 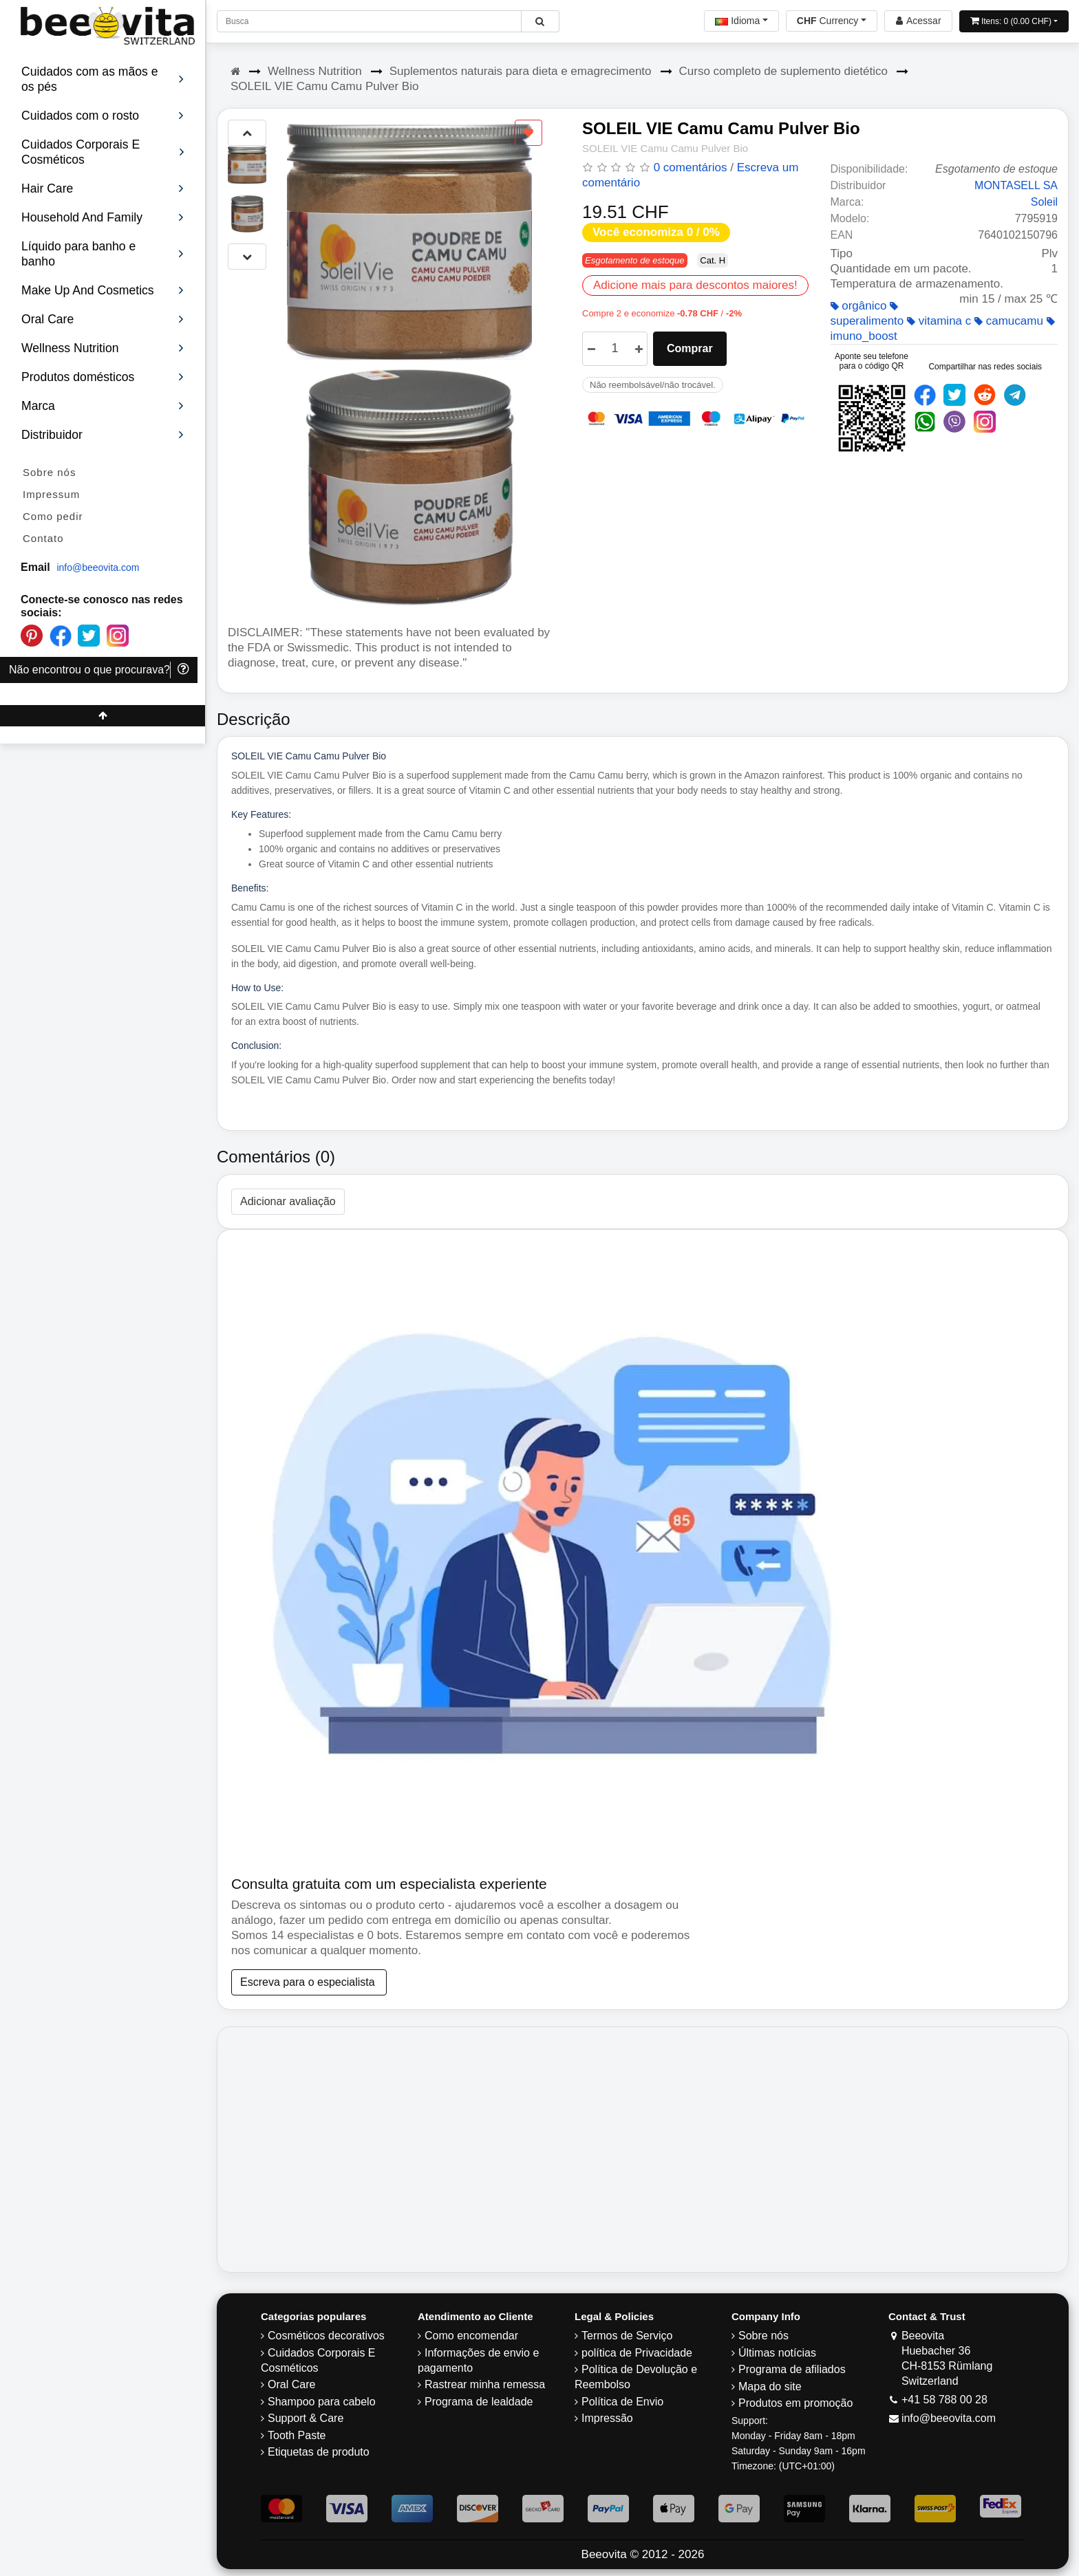 What do you see at coordinates (859, 305) in the screenshot?
I see `orgânico` at bounding box center [859, 305].